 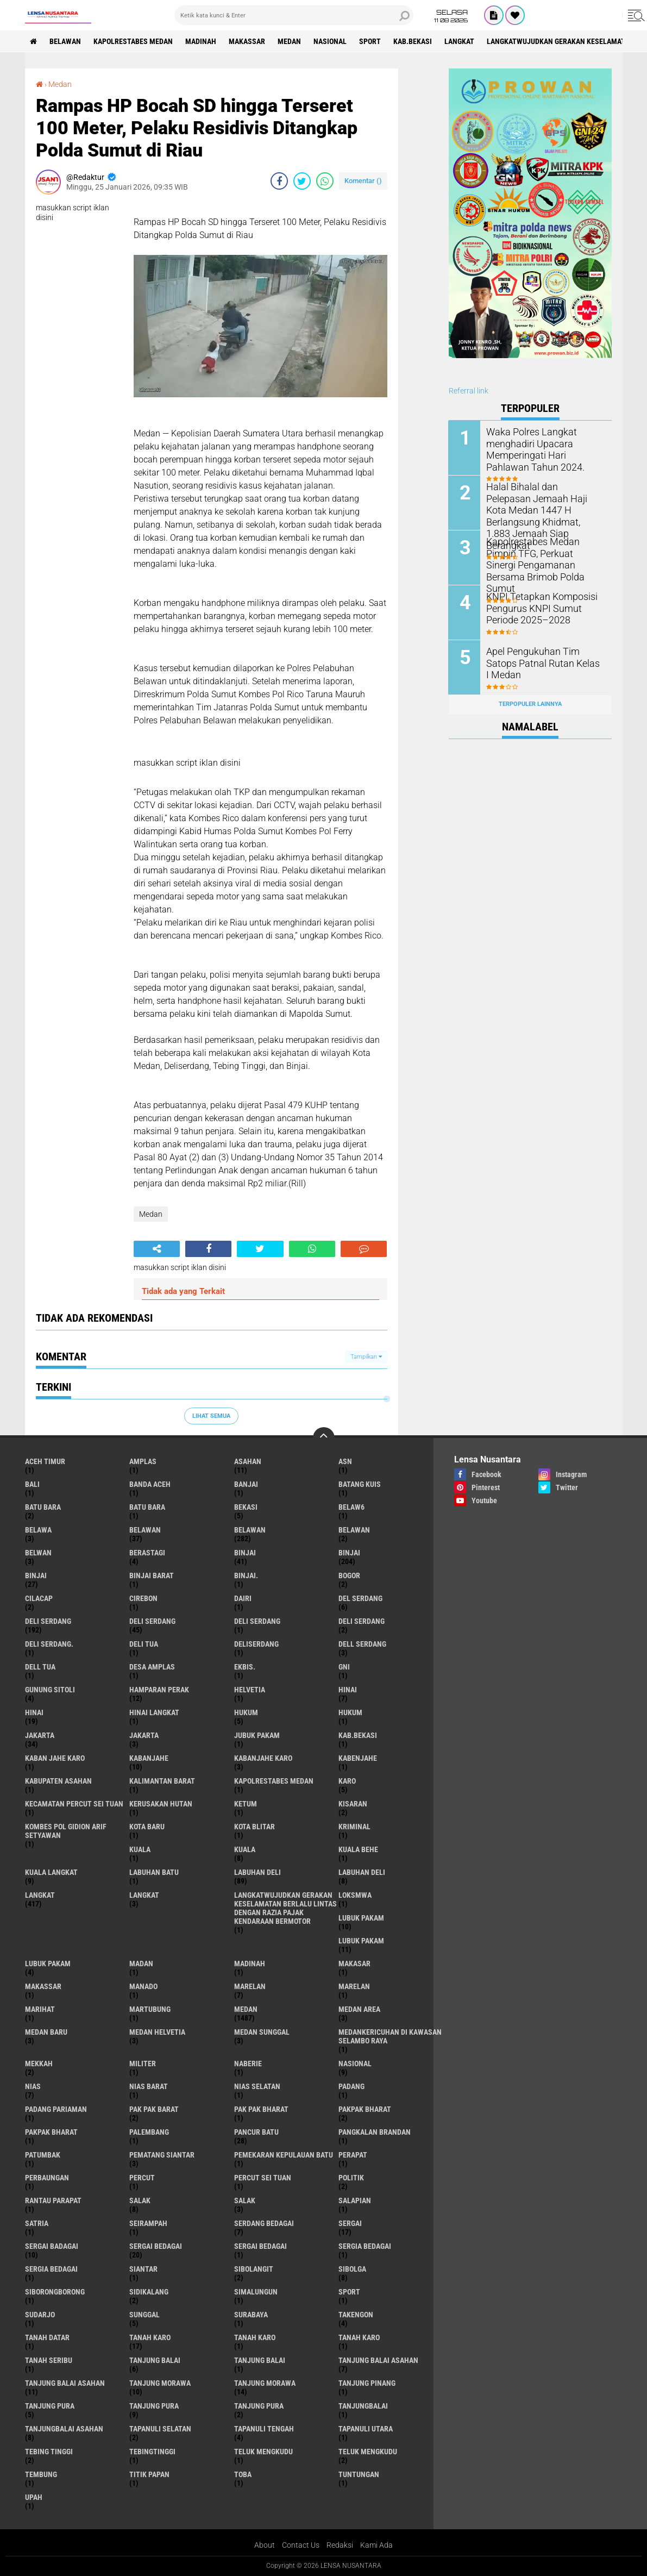 I want to click on Batang kuis, so click(x=359, y=1484).